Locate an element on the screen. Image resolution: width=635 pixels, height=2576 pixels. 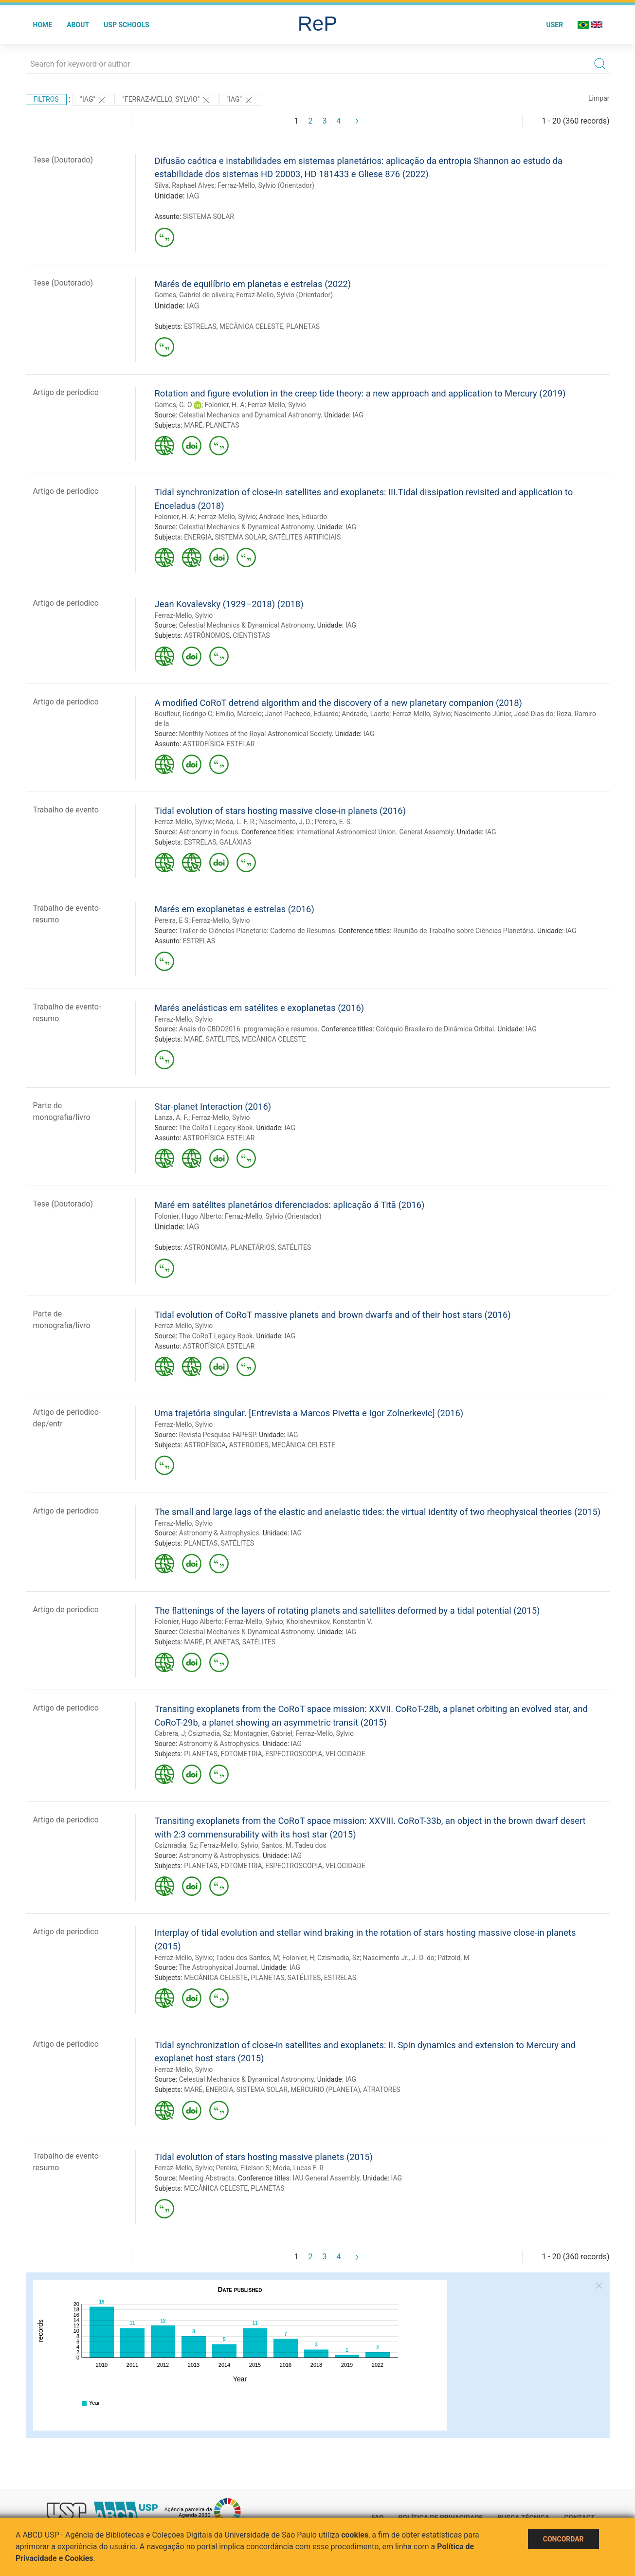
CIENTISTAS is located at coordinates (251, 635).